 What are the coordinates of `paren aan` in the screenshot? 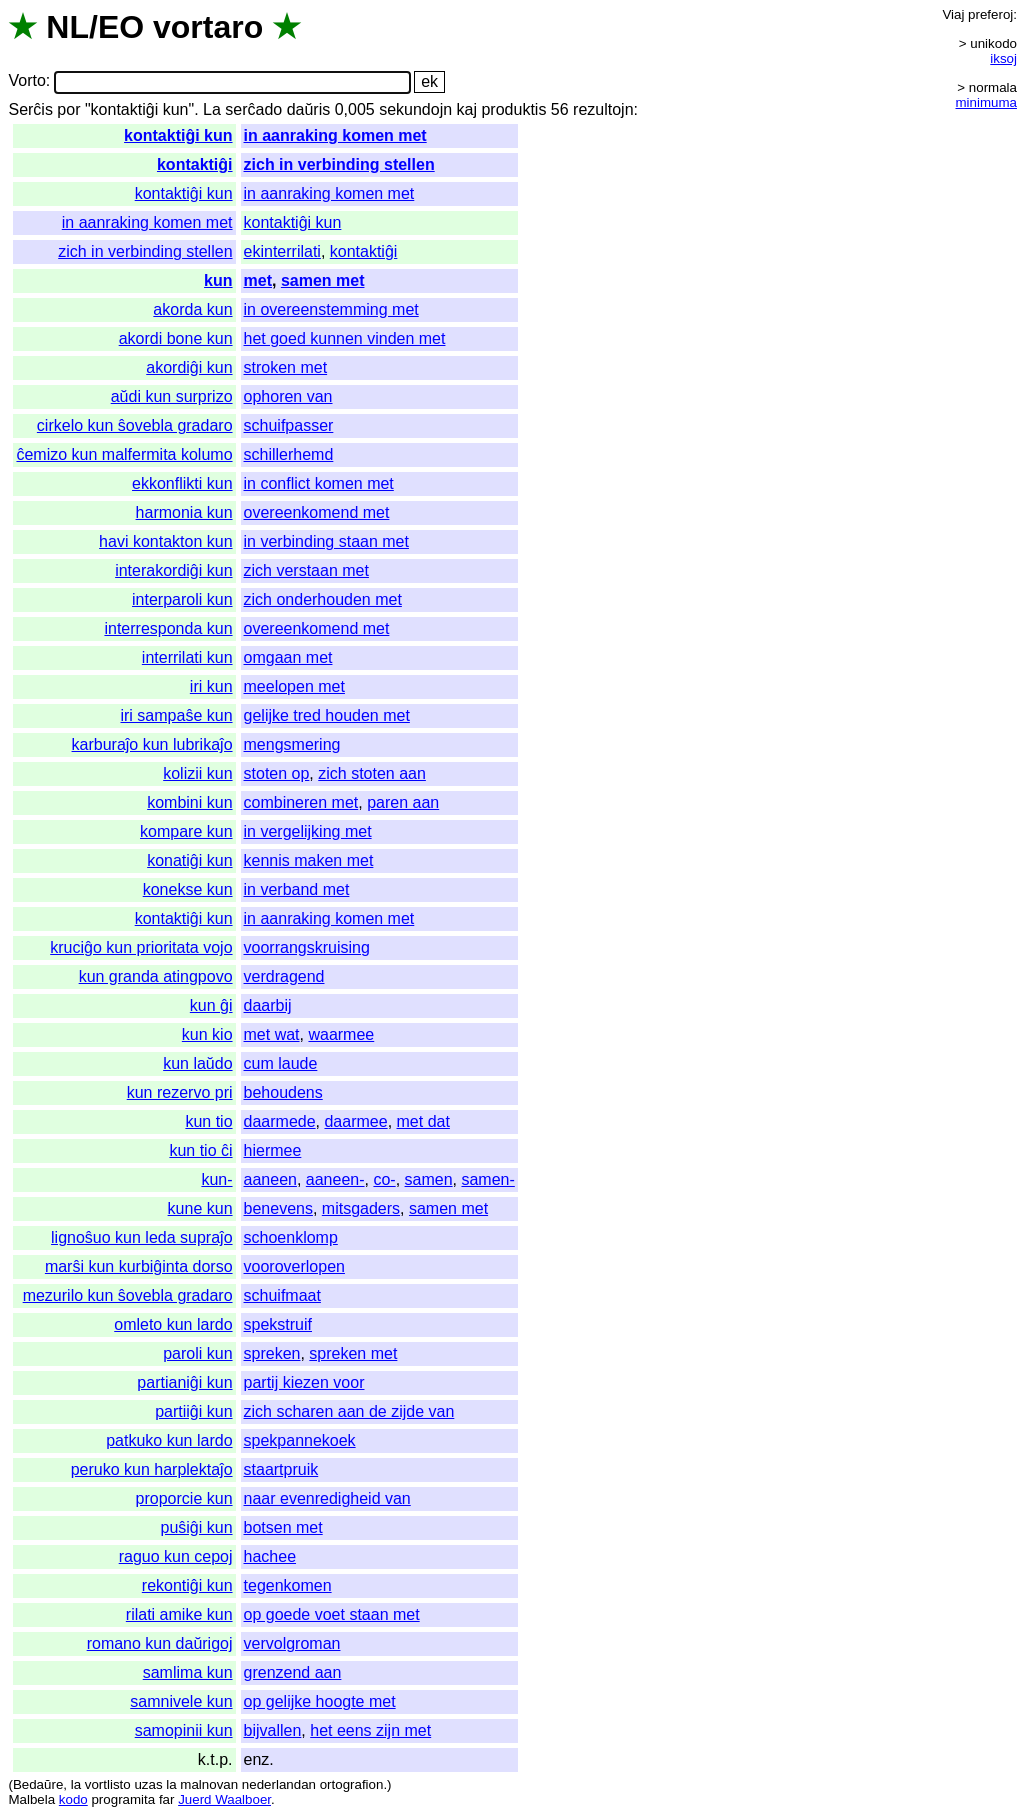 It's located at (403, 802).